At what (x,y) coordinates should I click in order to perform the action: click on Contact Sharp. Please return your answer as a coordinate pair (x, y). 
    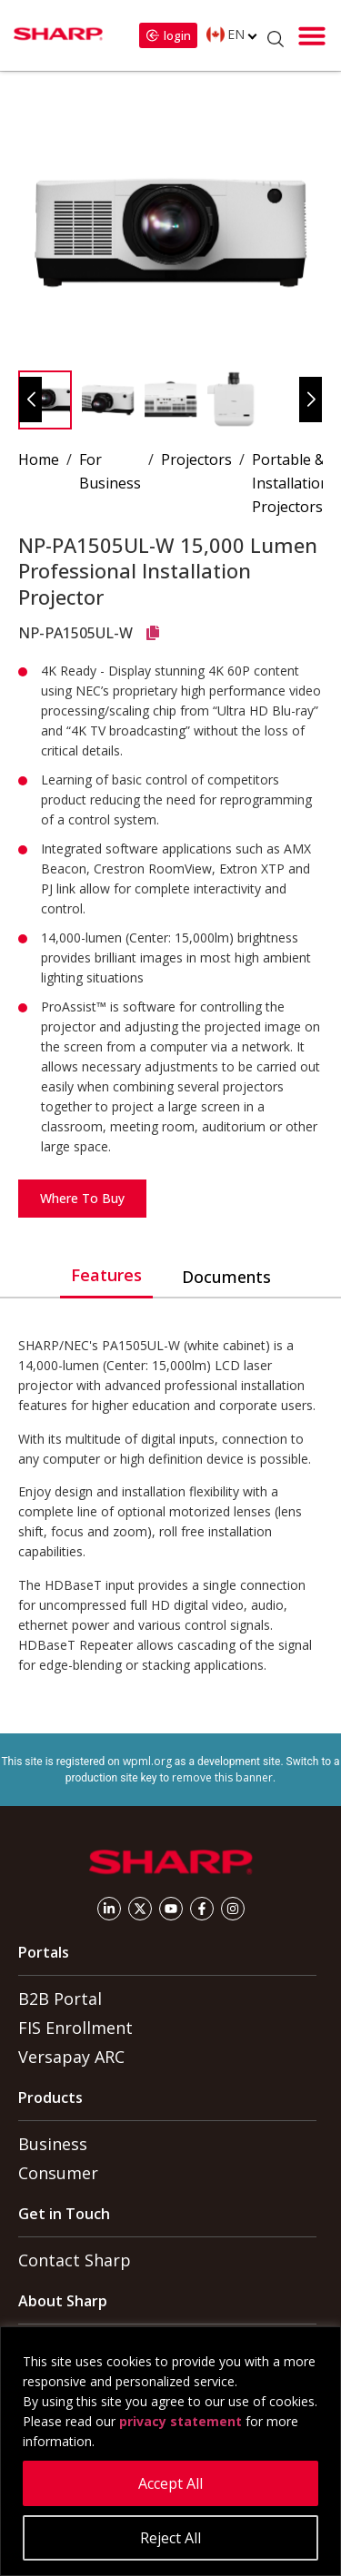
    Looking at the image, I should click on (74, 2260).